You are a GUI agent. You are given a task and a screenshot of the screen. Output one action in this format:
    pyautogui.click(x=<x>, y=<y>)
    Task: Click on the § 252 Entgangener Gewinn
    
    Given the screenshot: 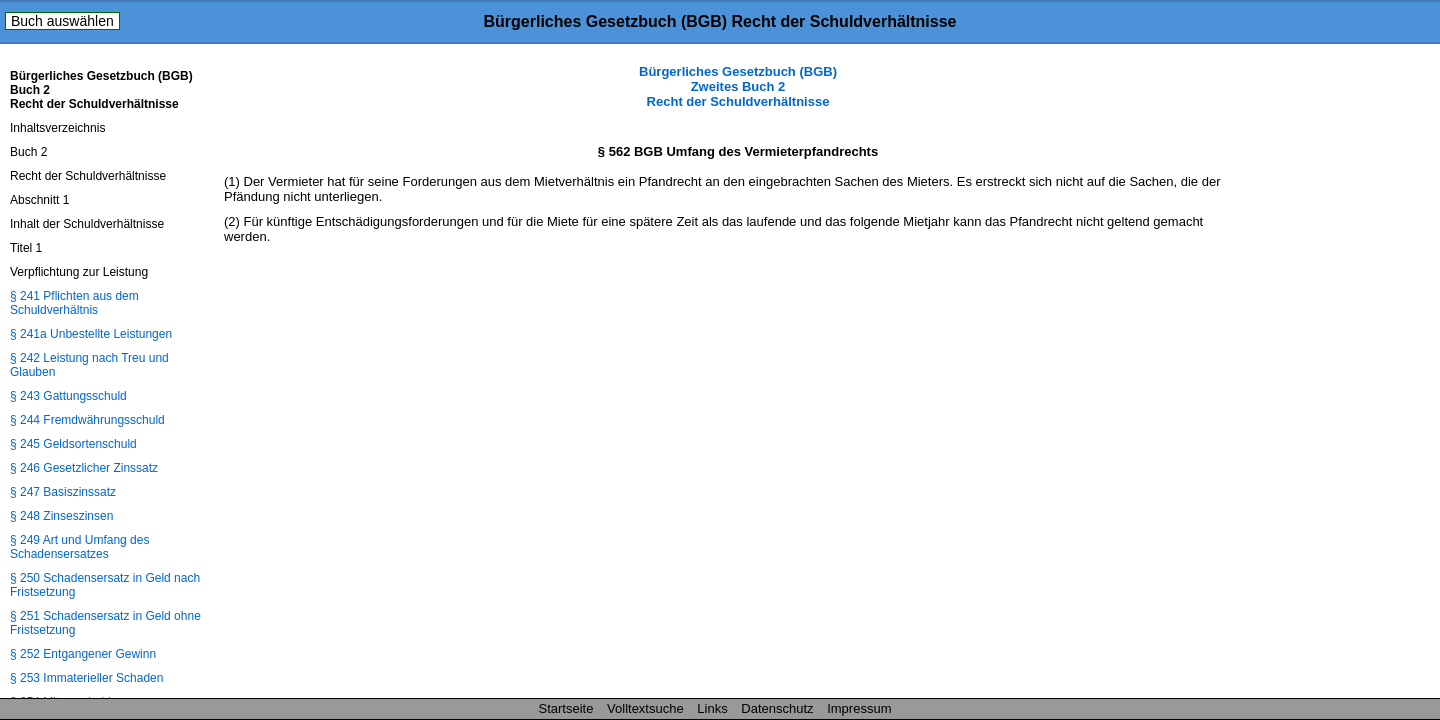 What is the action you would take?
    pyautogui.click(x=83, y=654)
    